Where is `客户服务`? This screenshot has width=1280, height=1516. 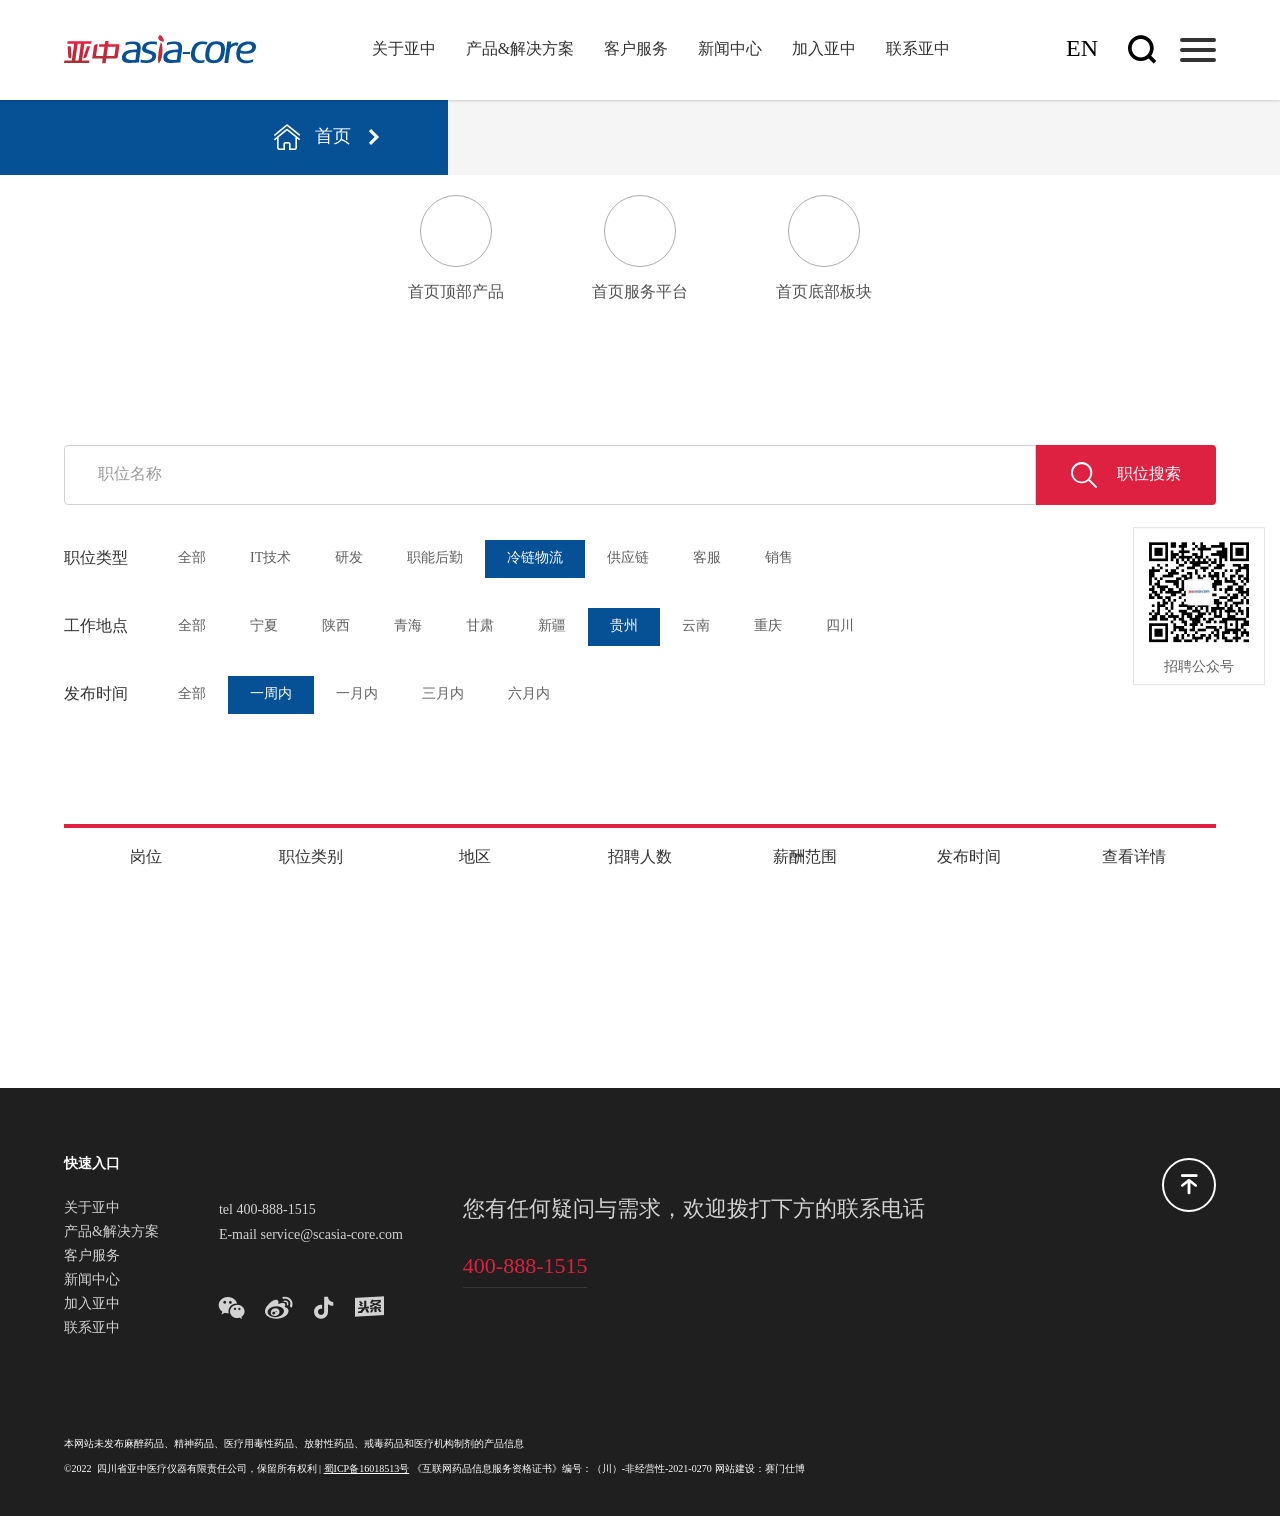
客户服务 is located at coordinates (636, 49).